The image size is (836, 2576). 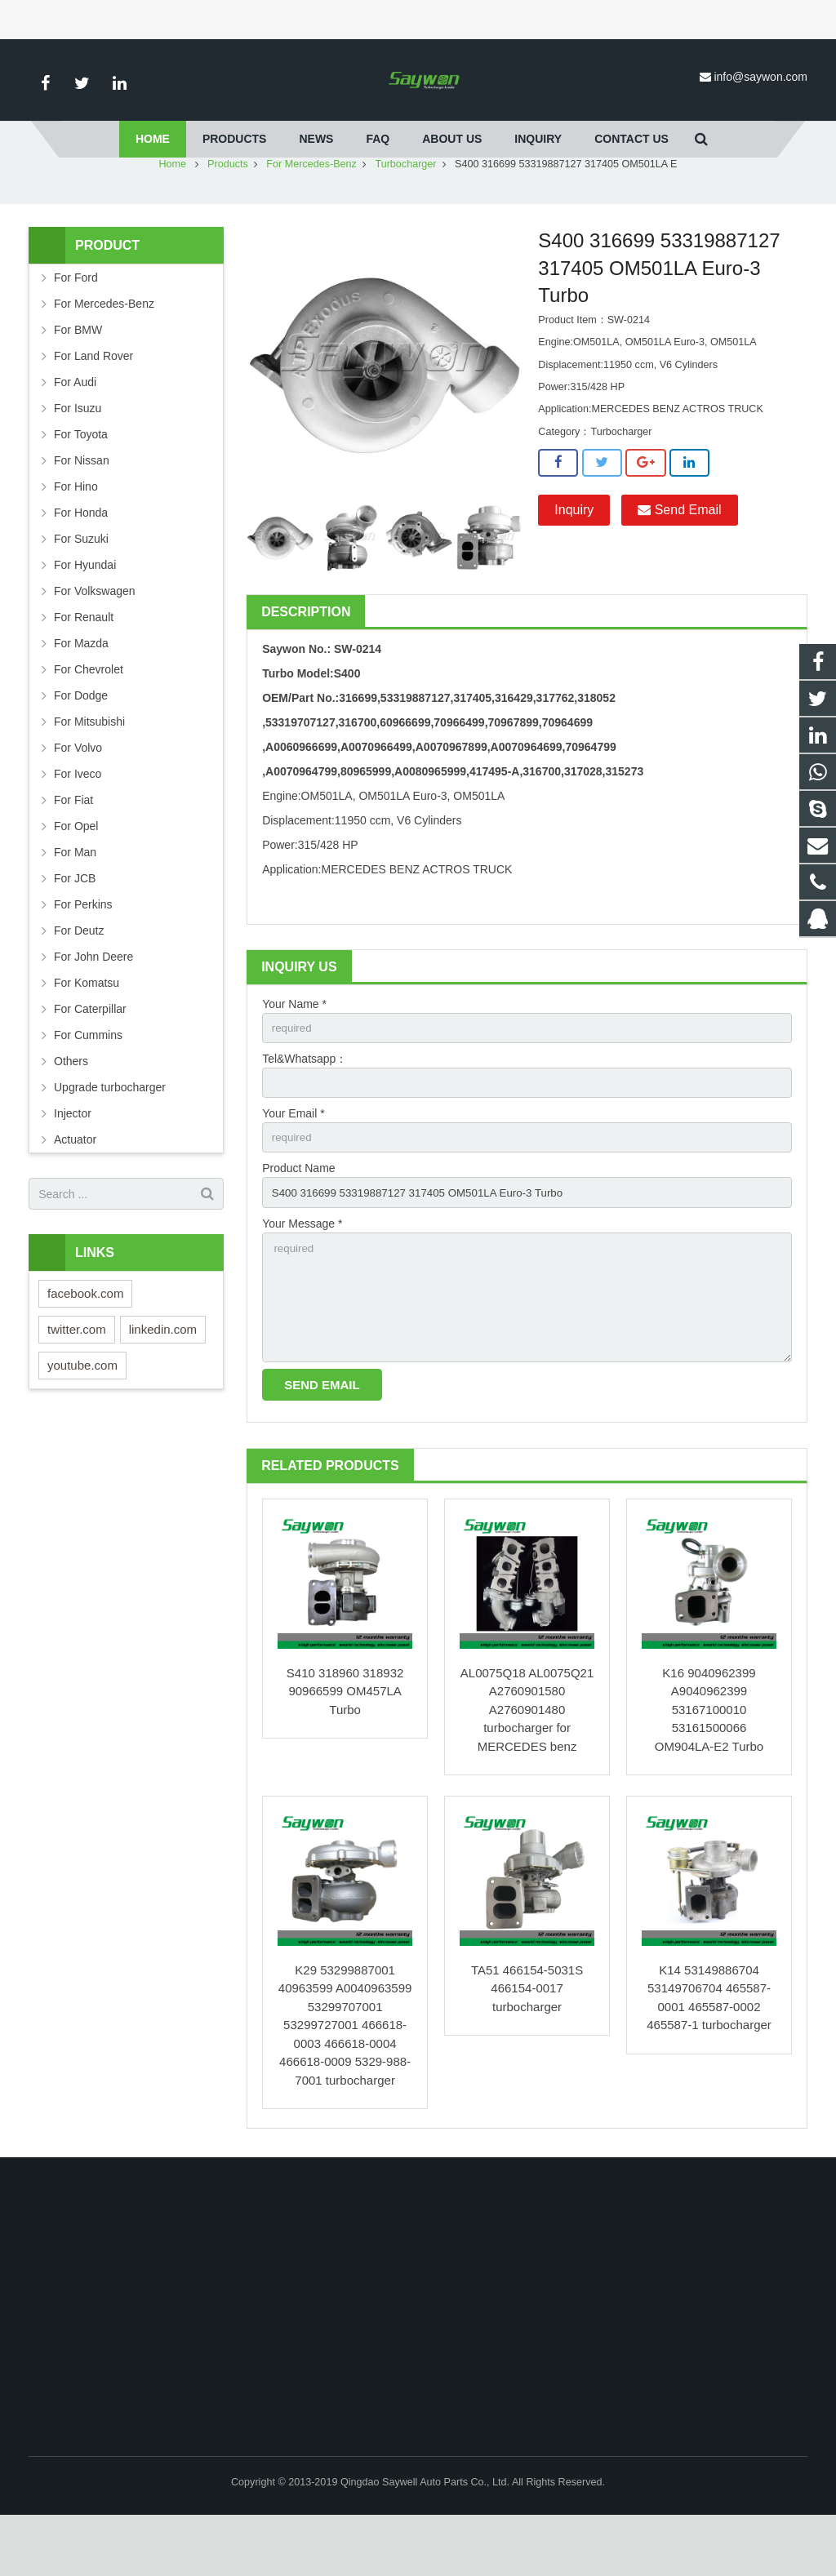 I want to click on For Deutz, so click(x=79, y=978).